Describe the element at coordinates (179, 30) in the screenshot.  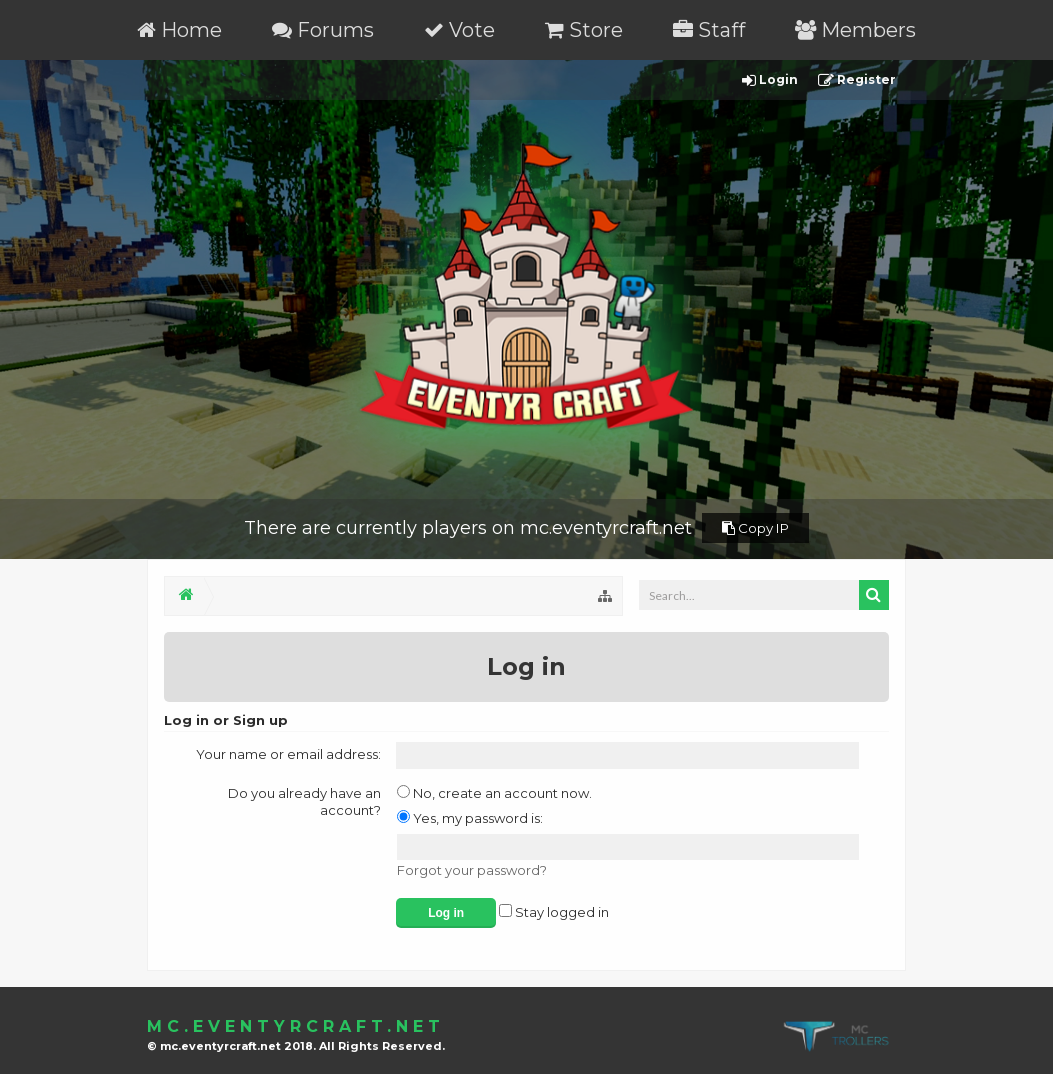
I see `Home` at that location.